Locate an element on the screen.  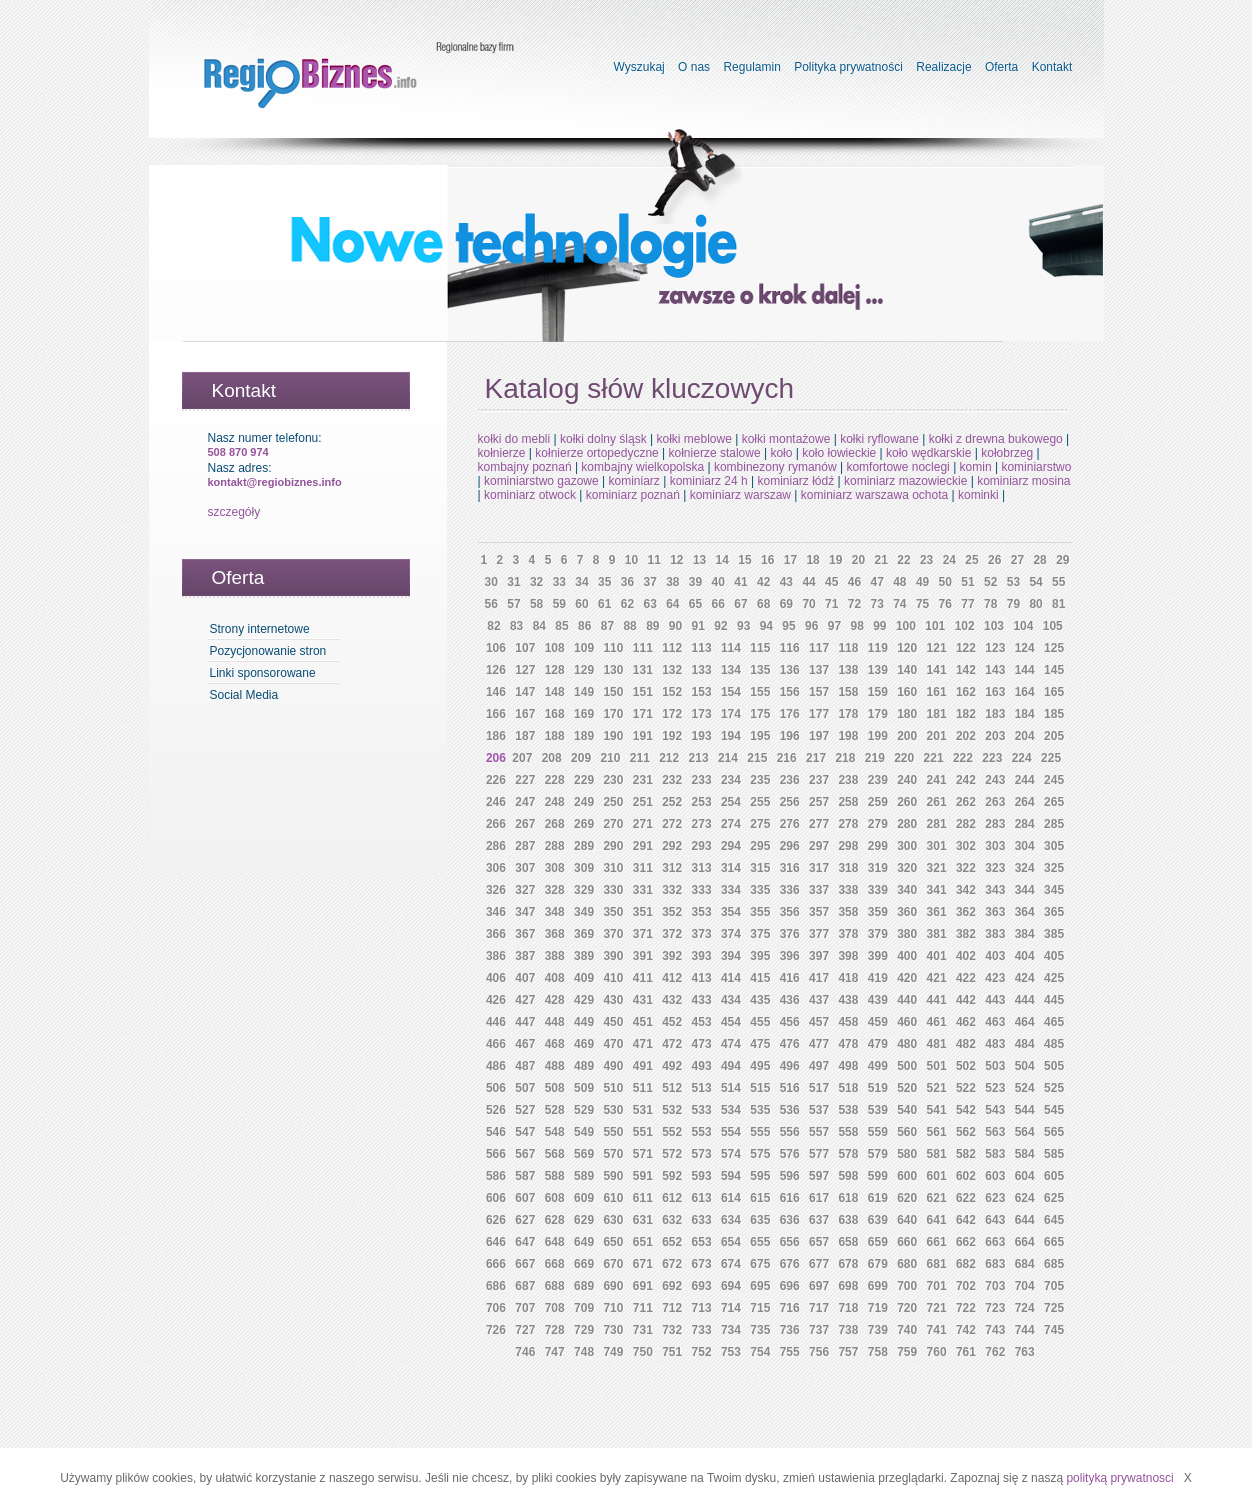
491 is located at coordinates (643, 1066).